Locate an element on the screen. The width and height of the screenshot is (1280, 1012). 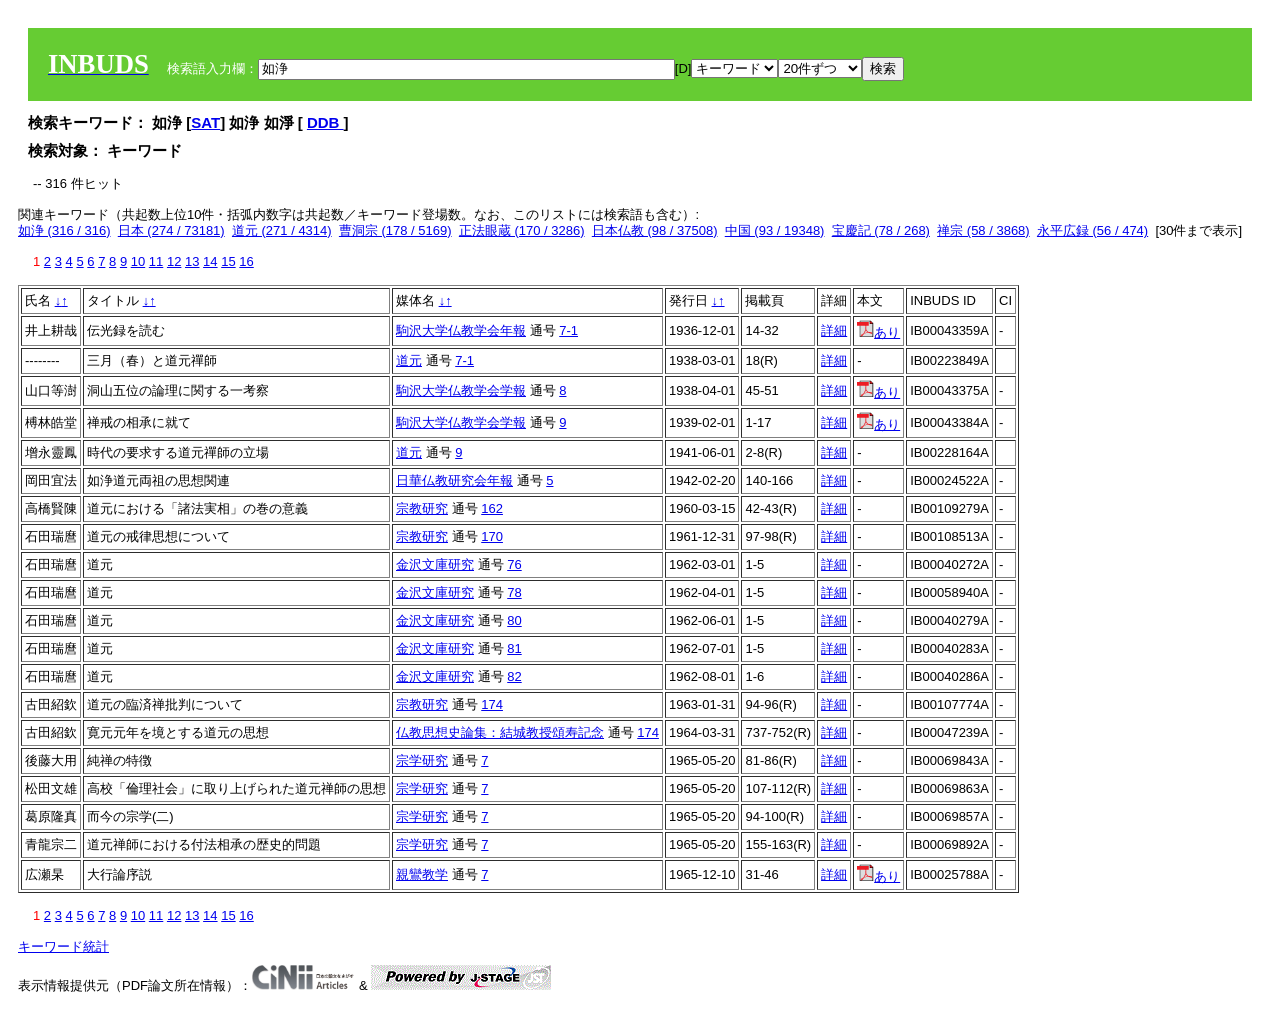
82 is located at coordinates (514, 676).